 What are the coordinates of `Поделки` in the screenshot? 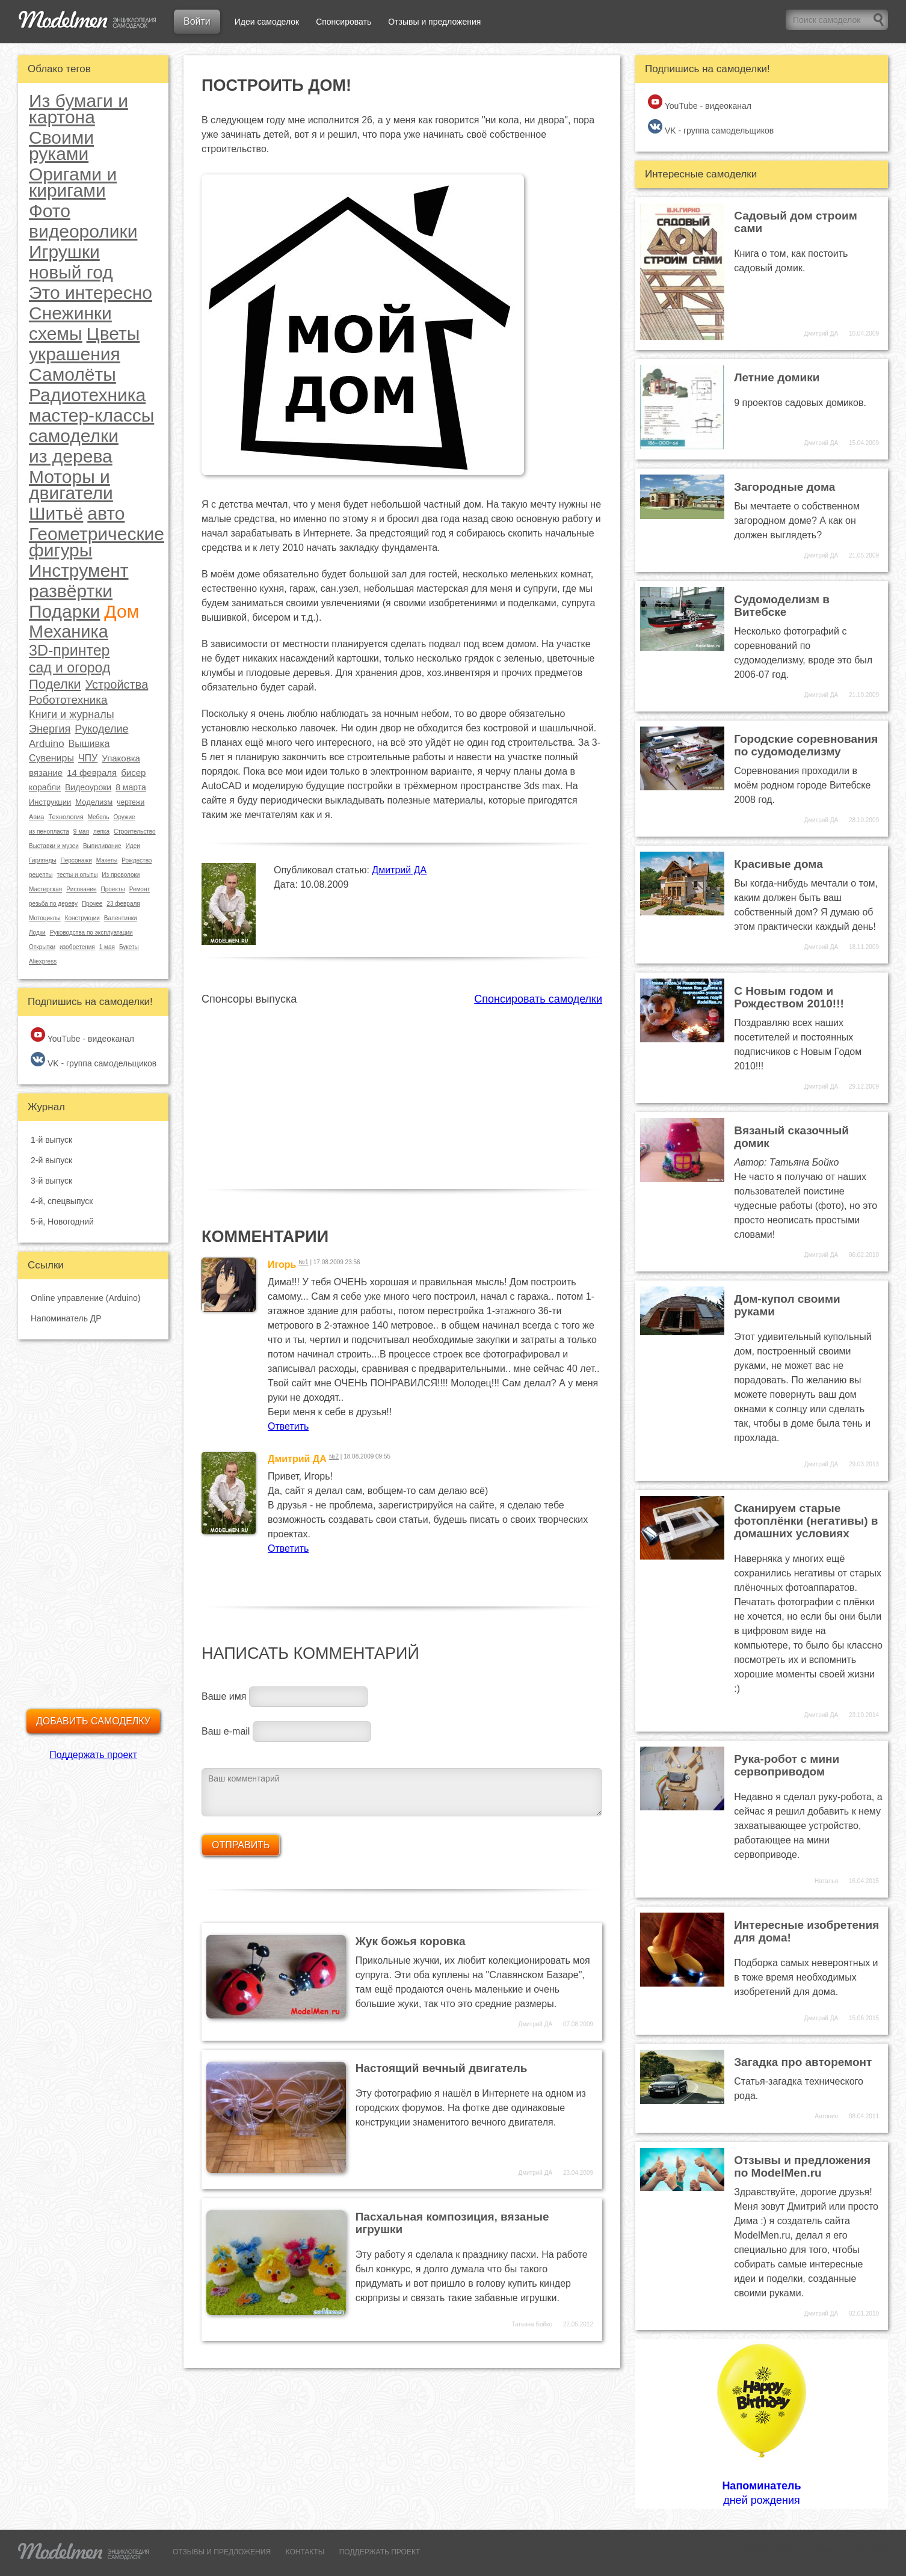 It's located at (55, 684).